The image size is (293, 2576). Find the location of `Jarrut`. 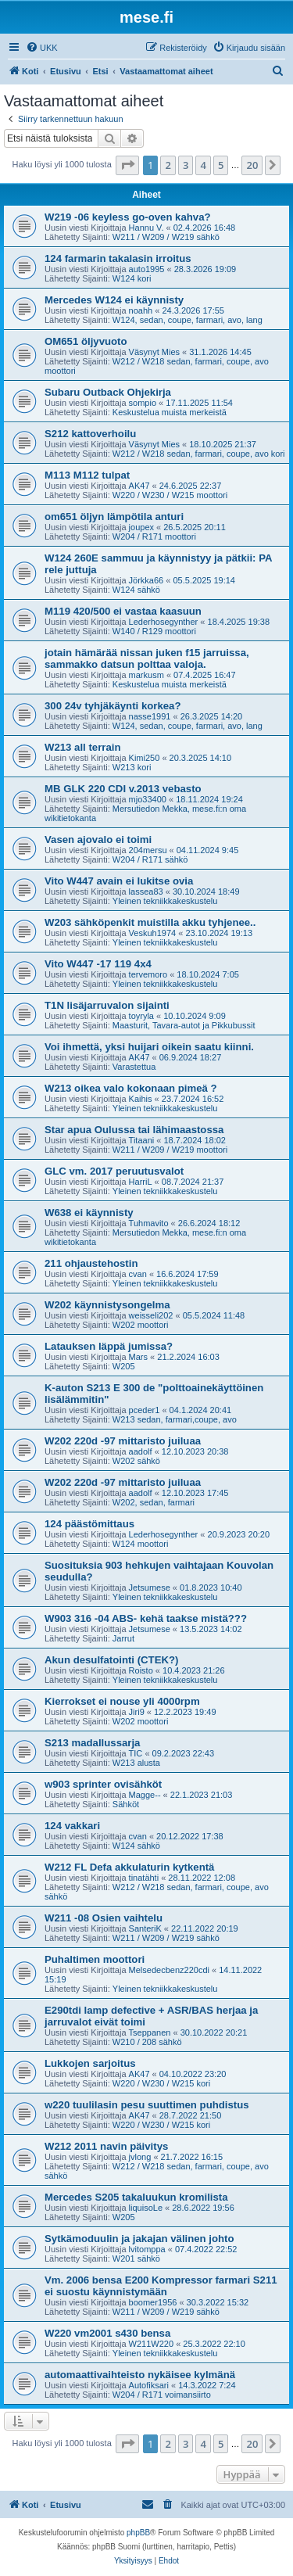

Jarrut is located at coordinates (123, 1638).